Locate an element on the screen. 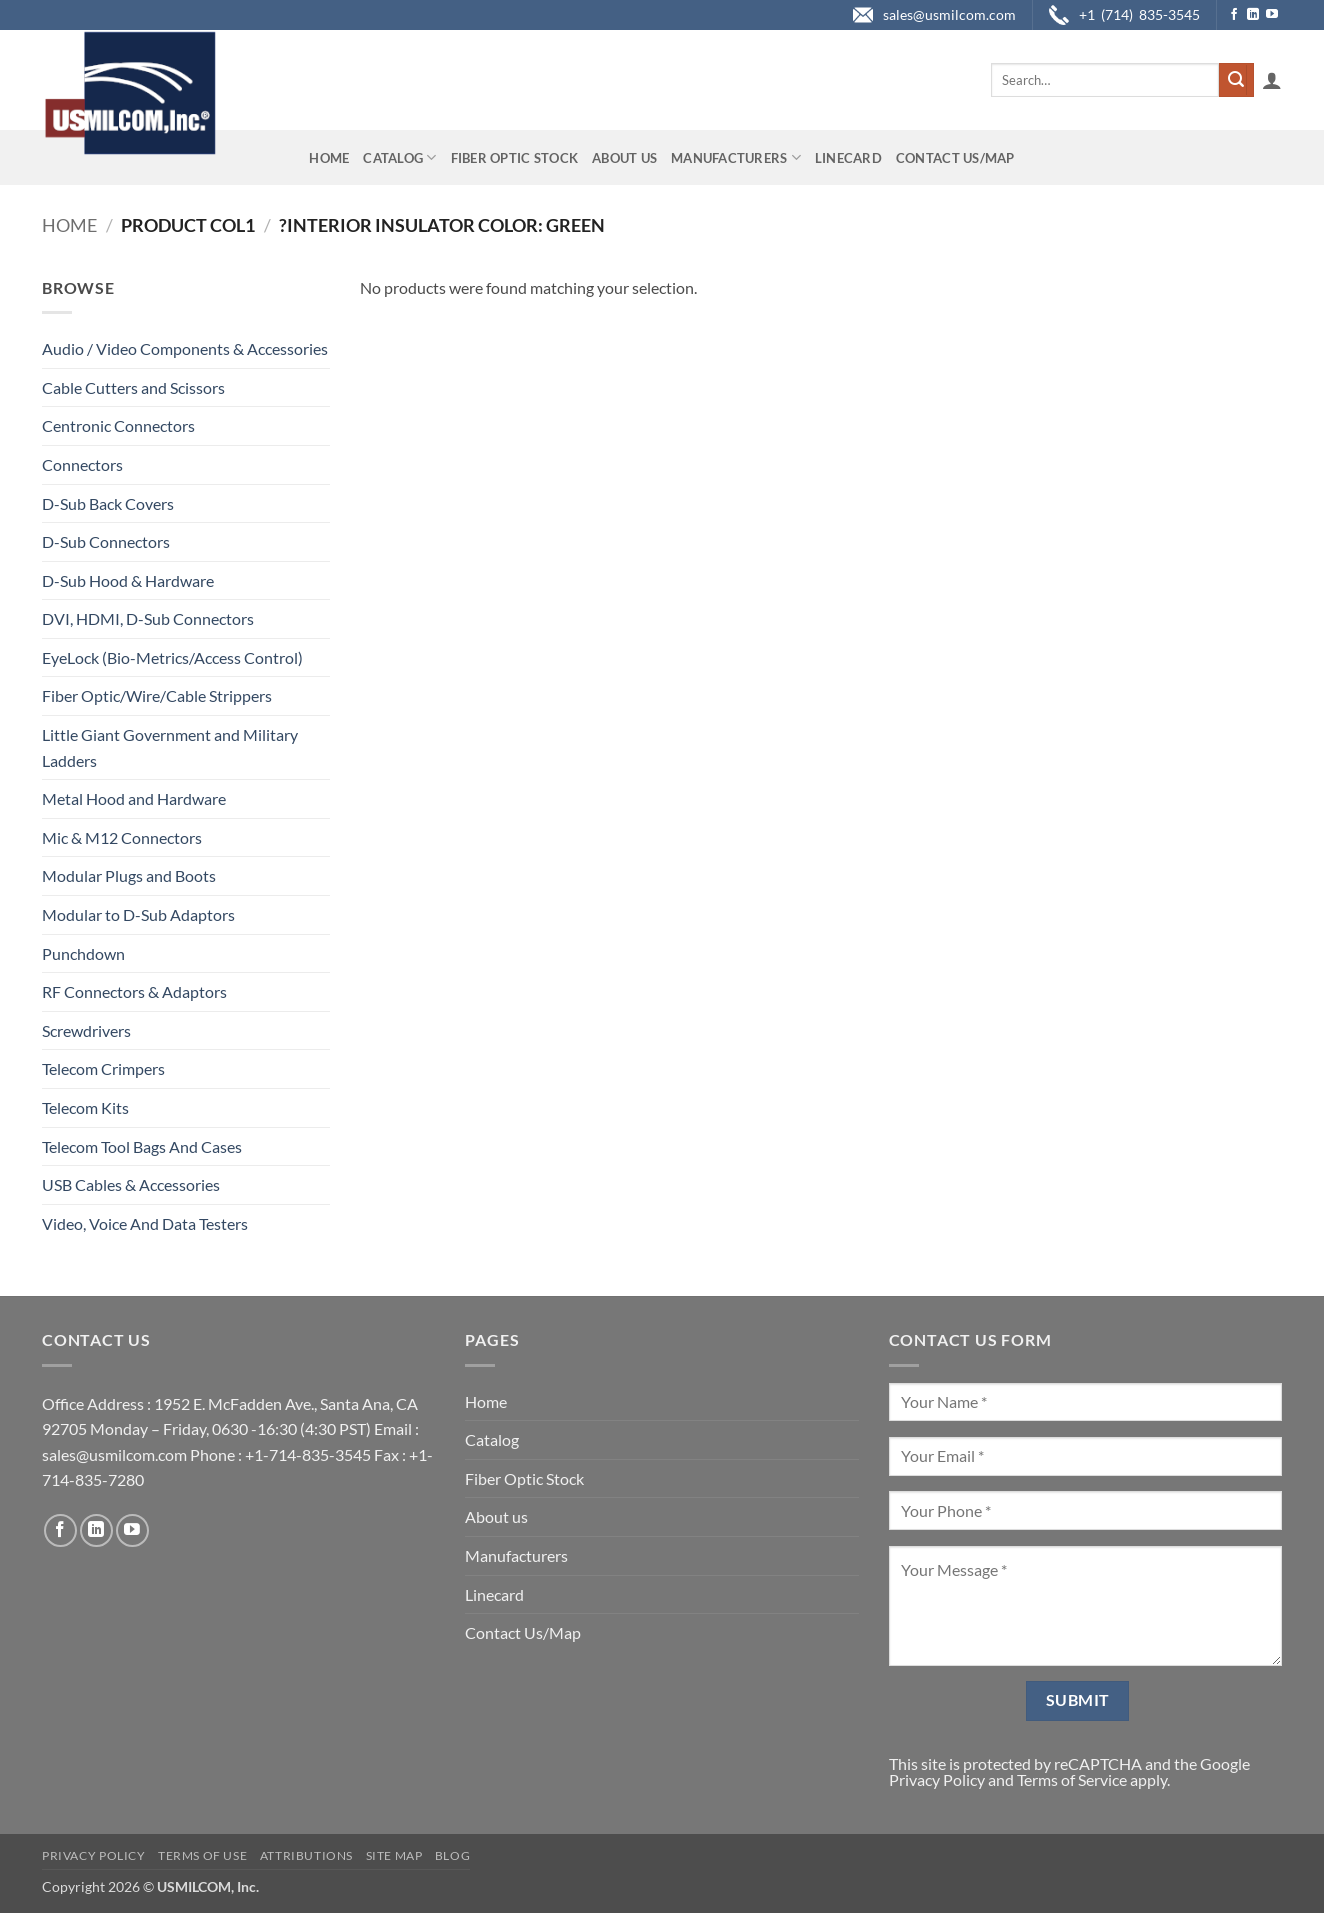  D-Sub Connectors is located at coordinates (106, 541).